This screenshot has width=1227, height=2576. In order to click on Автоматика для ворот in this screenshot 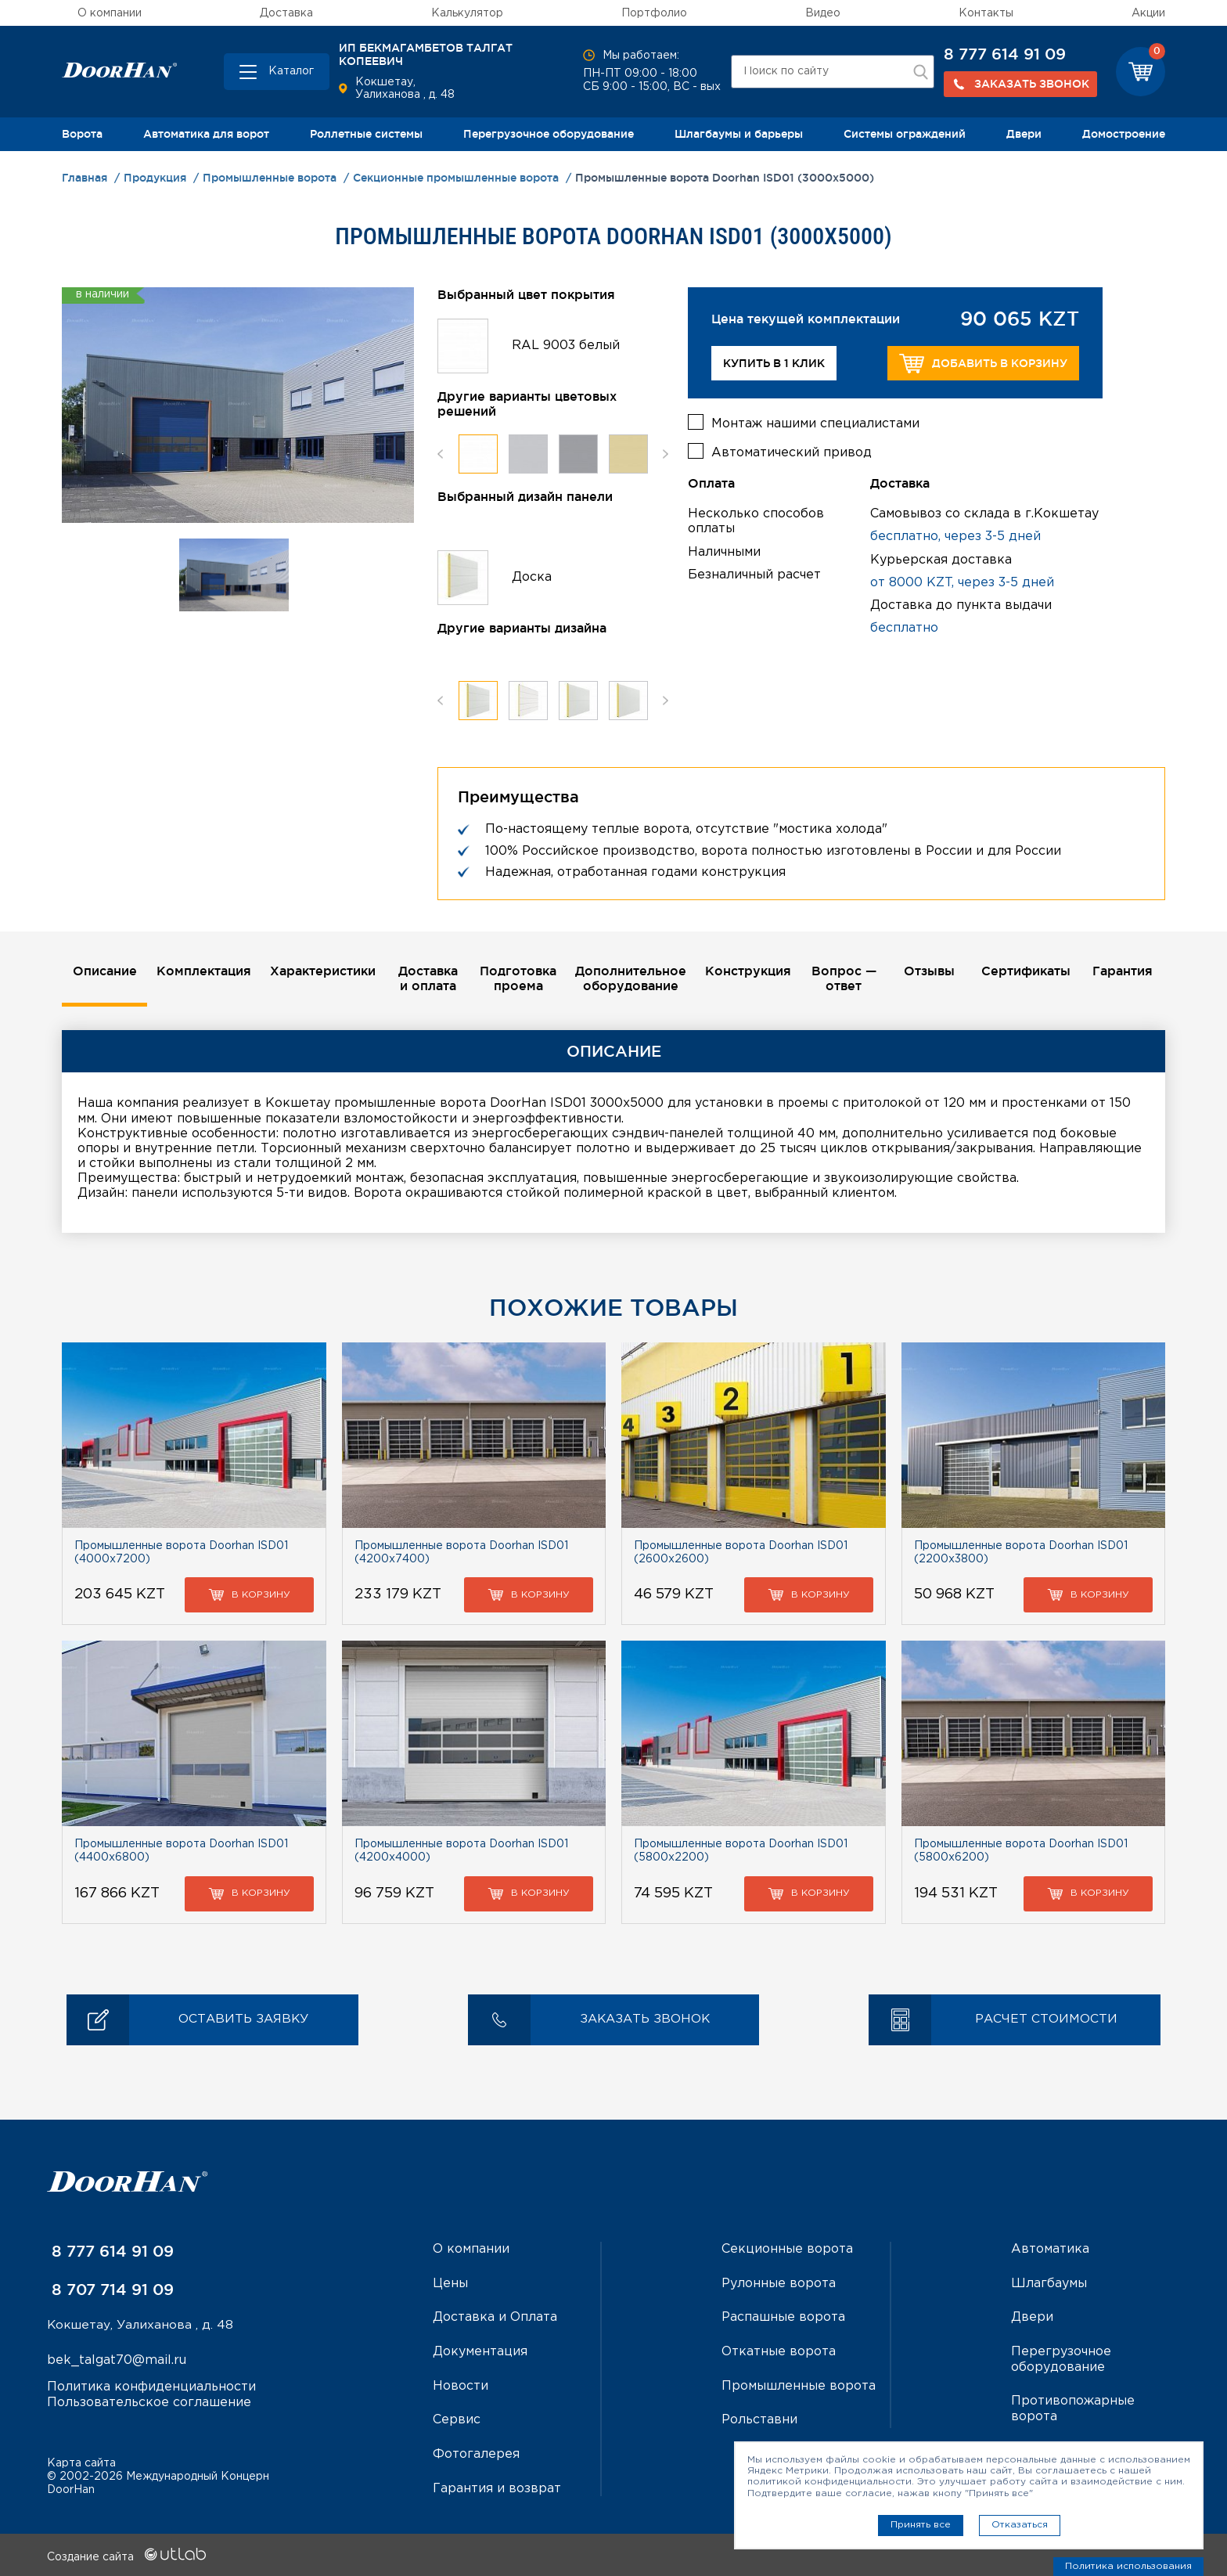, I will do `click(206, 134)`.